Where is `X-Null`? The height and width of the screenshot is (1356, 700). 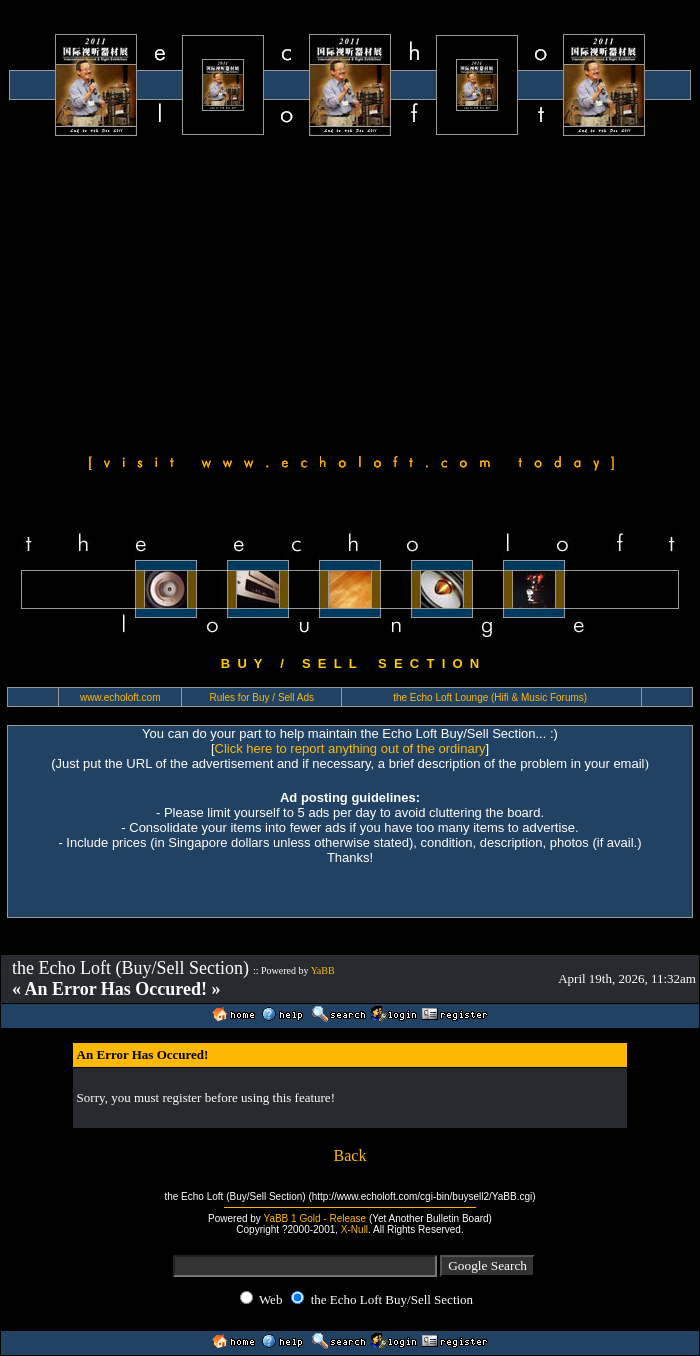
X-Null is located at coordinates (354, 1229).